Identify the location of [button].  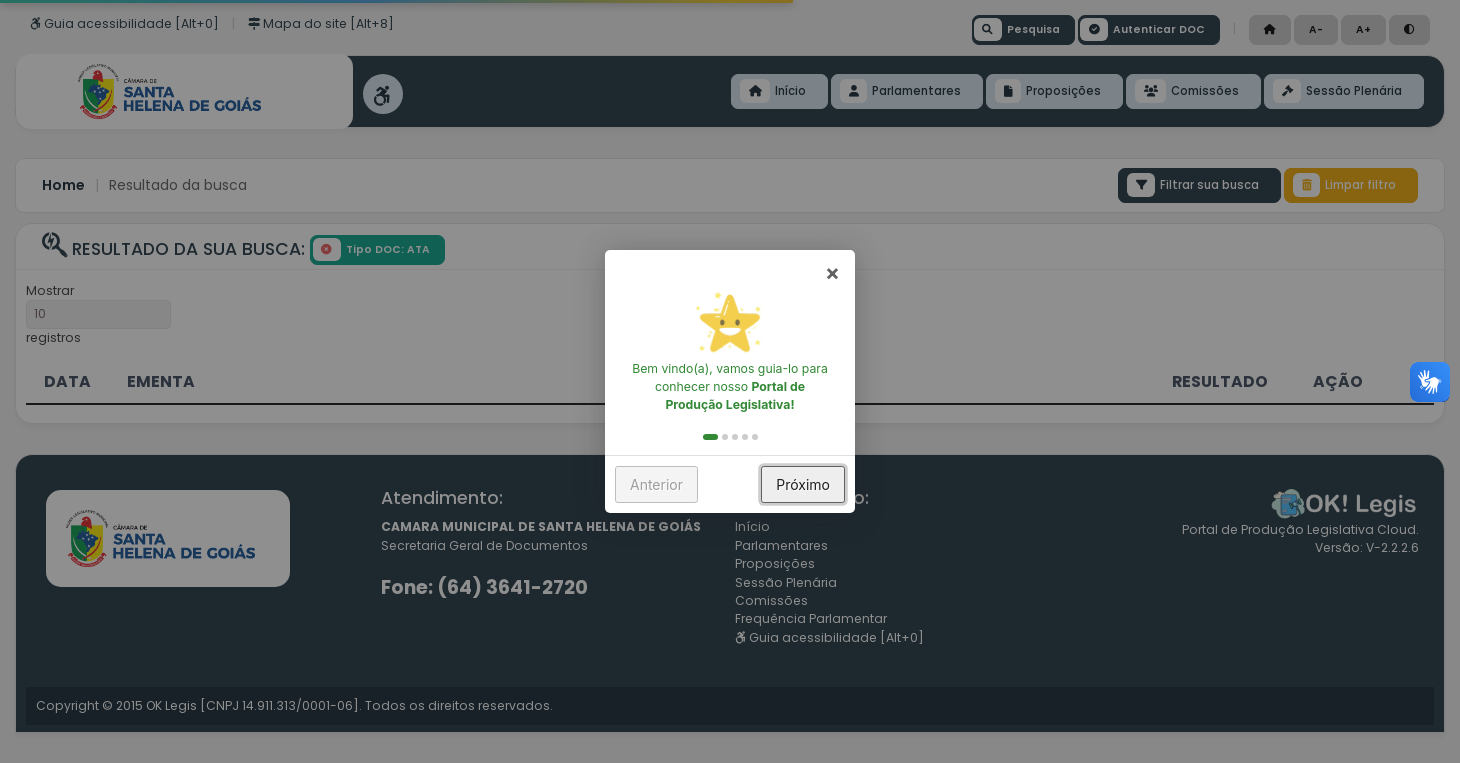
(710, 437).